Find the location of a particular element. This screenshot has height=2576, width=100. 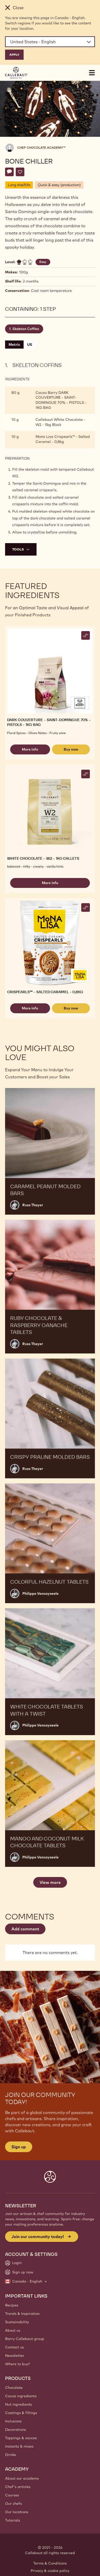

Drinks is located at coordinates (10, 2454).